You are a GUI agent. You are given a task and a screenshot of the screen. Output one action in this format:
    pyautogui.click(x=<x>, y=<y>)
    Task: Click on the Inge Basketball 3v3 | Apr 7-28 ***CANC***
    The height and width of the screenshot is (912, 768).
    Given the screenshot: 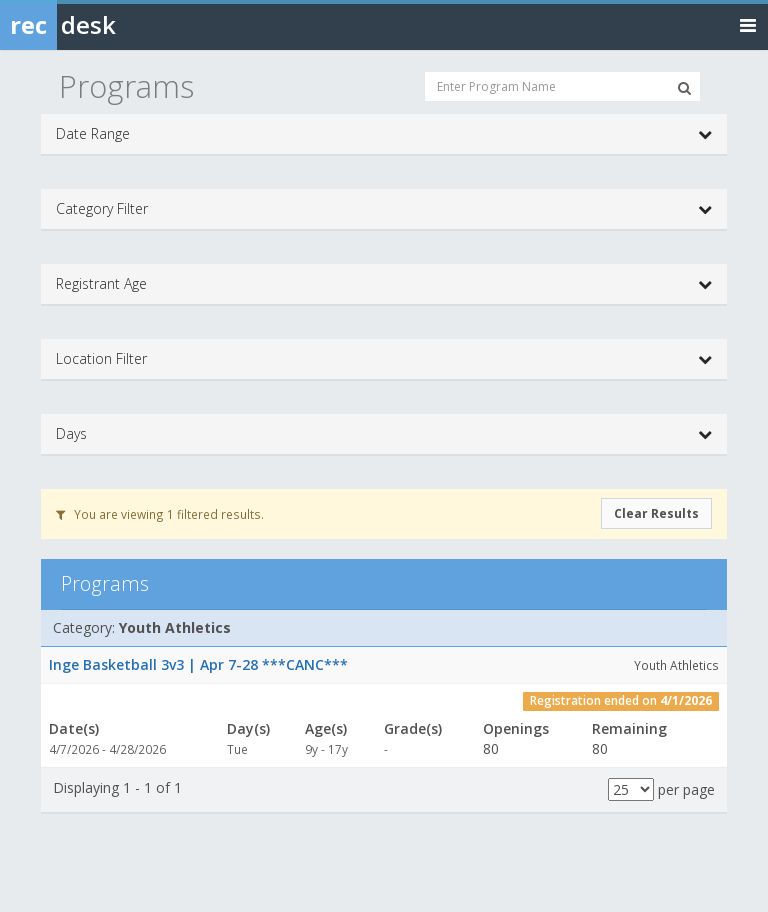 What is the action you would take?
    pyautogui.click(x=198, y=664)
    